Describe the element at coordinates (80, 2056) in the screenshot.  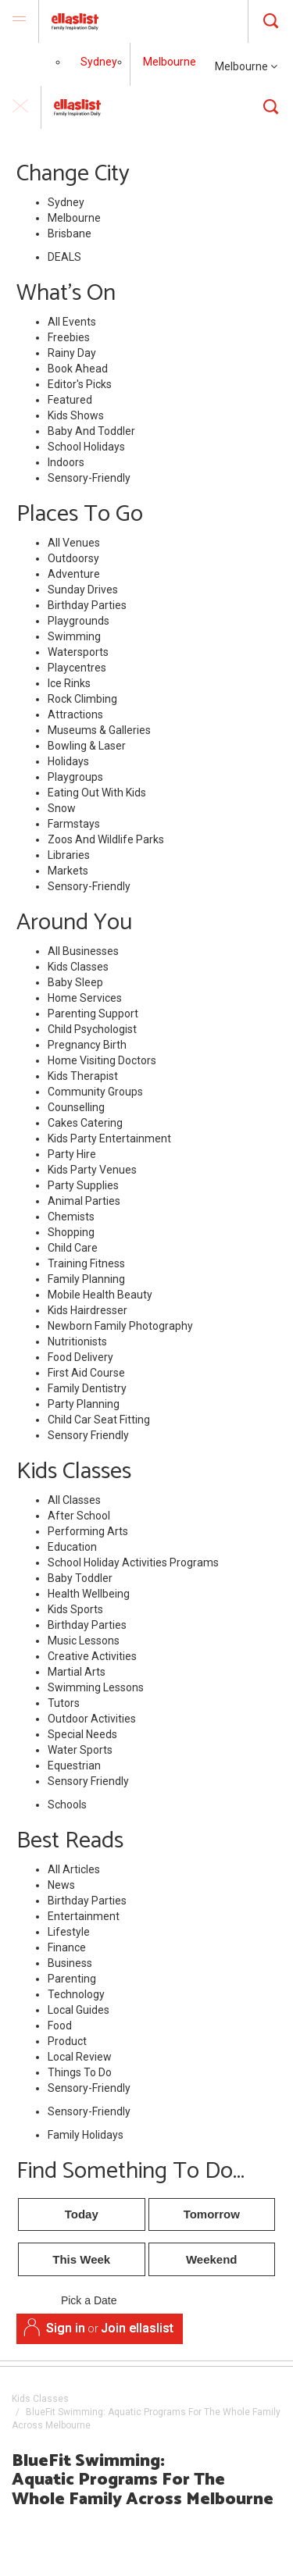
I see `Local Review` at that location.